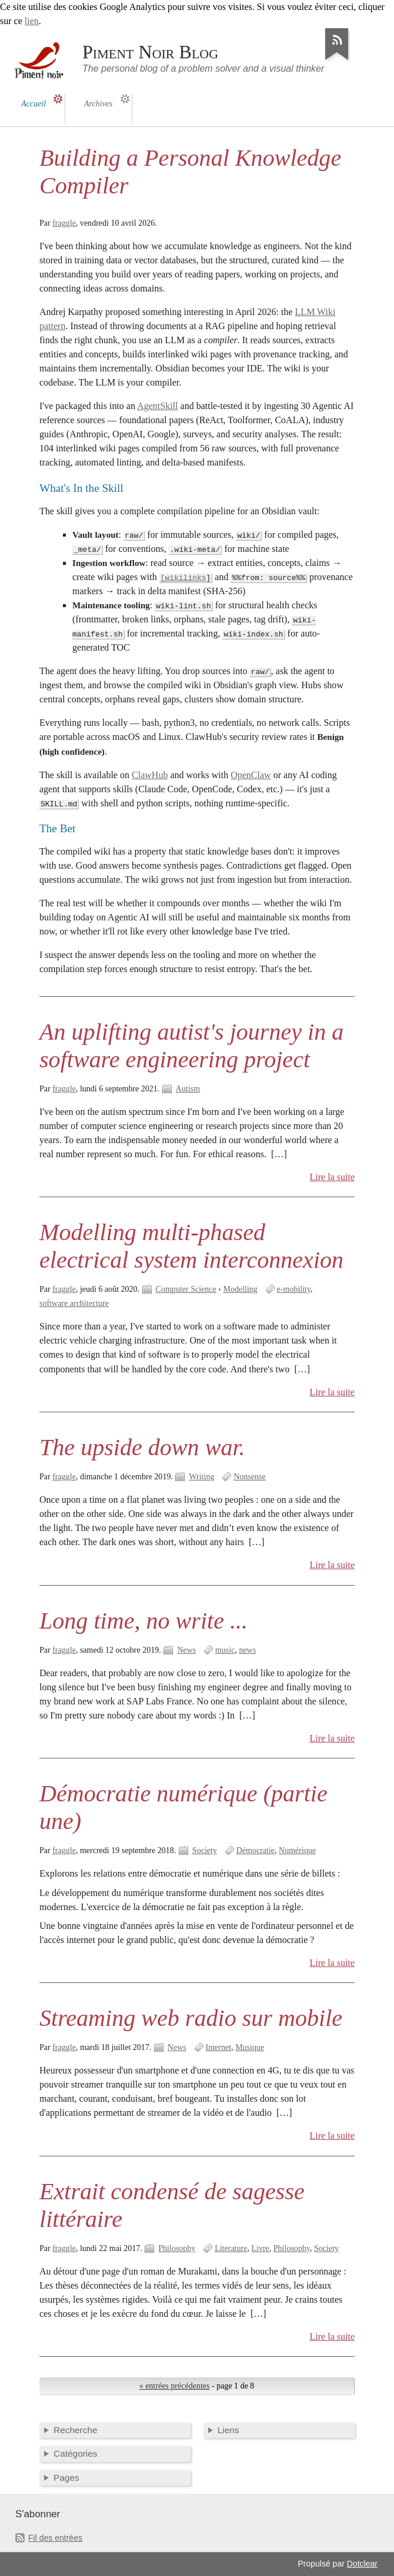 This screenshot has width=394, height=2576. I want to click on news, so click(247, 1650).